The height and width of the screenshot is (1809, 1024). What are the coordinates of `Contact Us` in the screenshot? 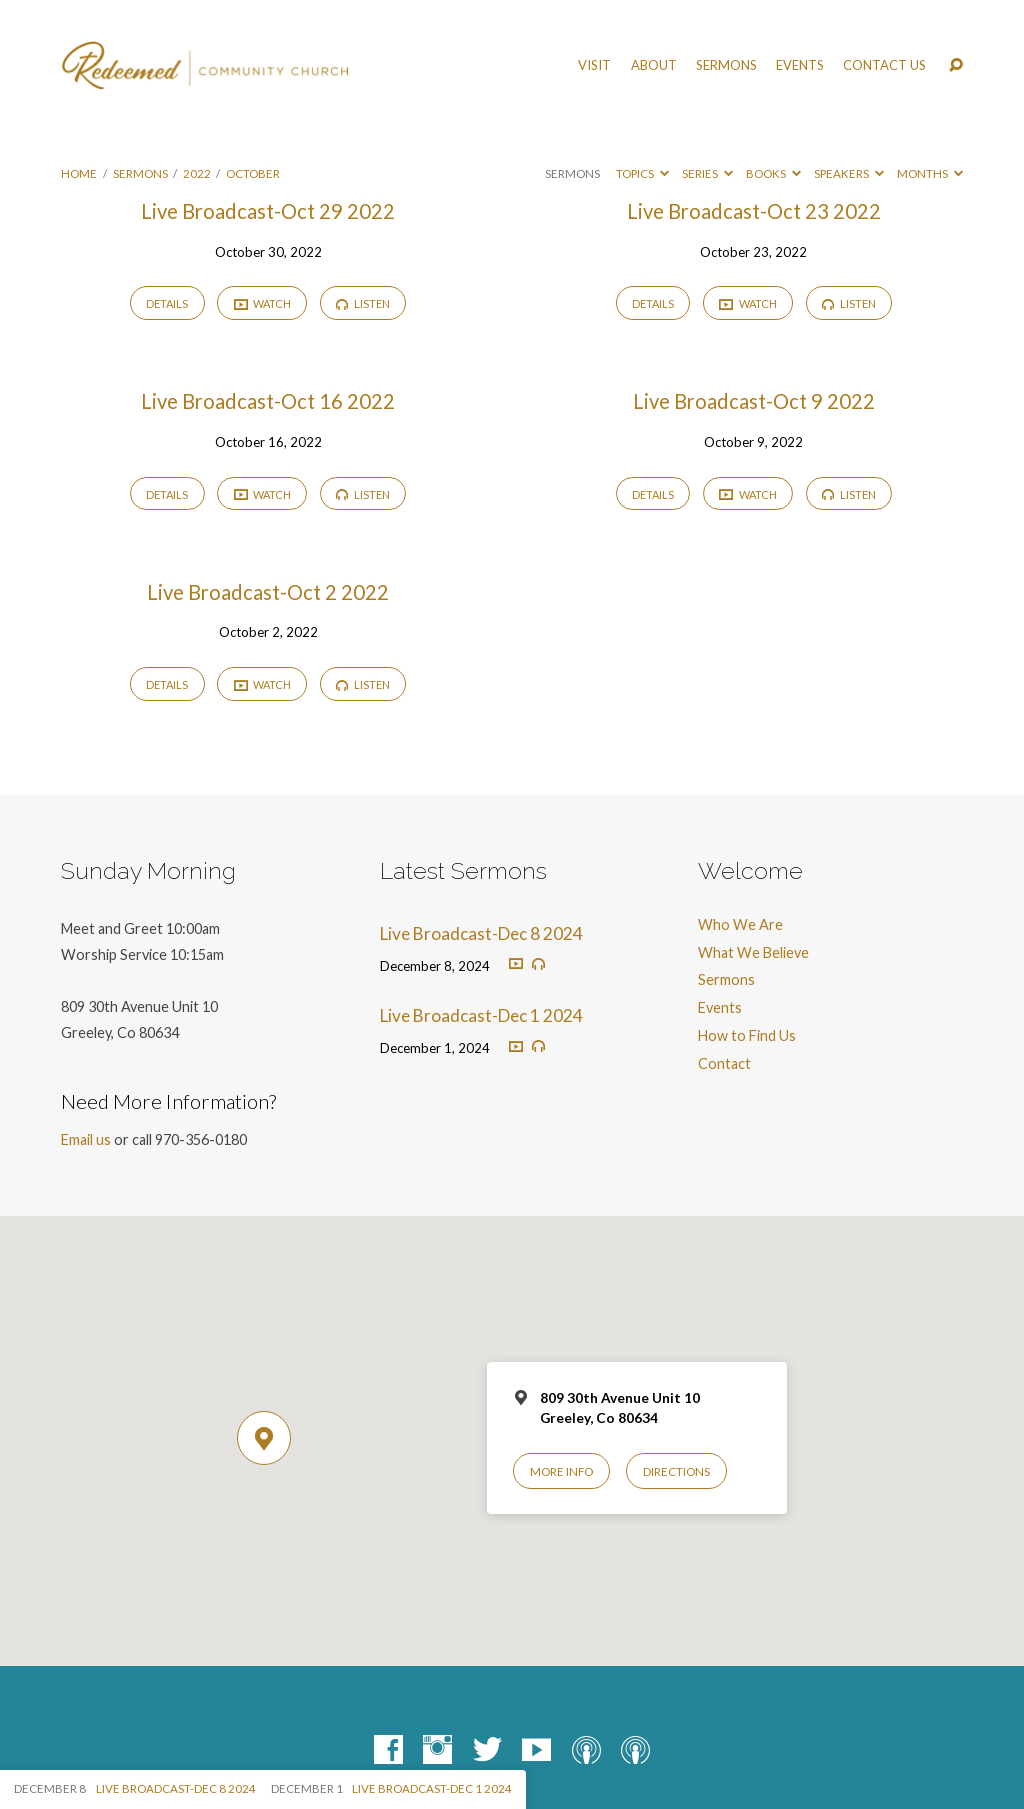 It's located at (884, 65).